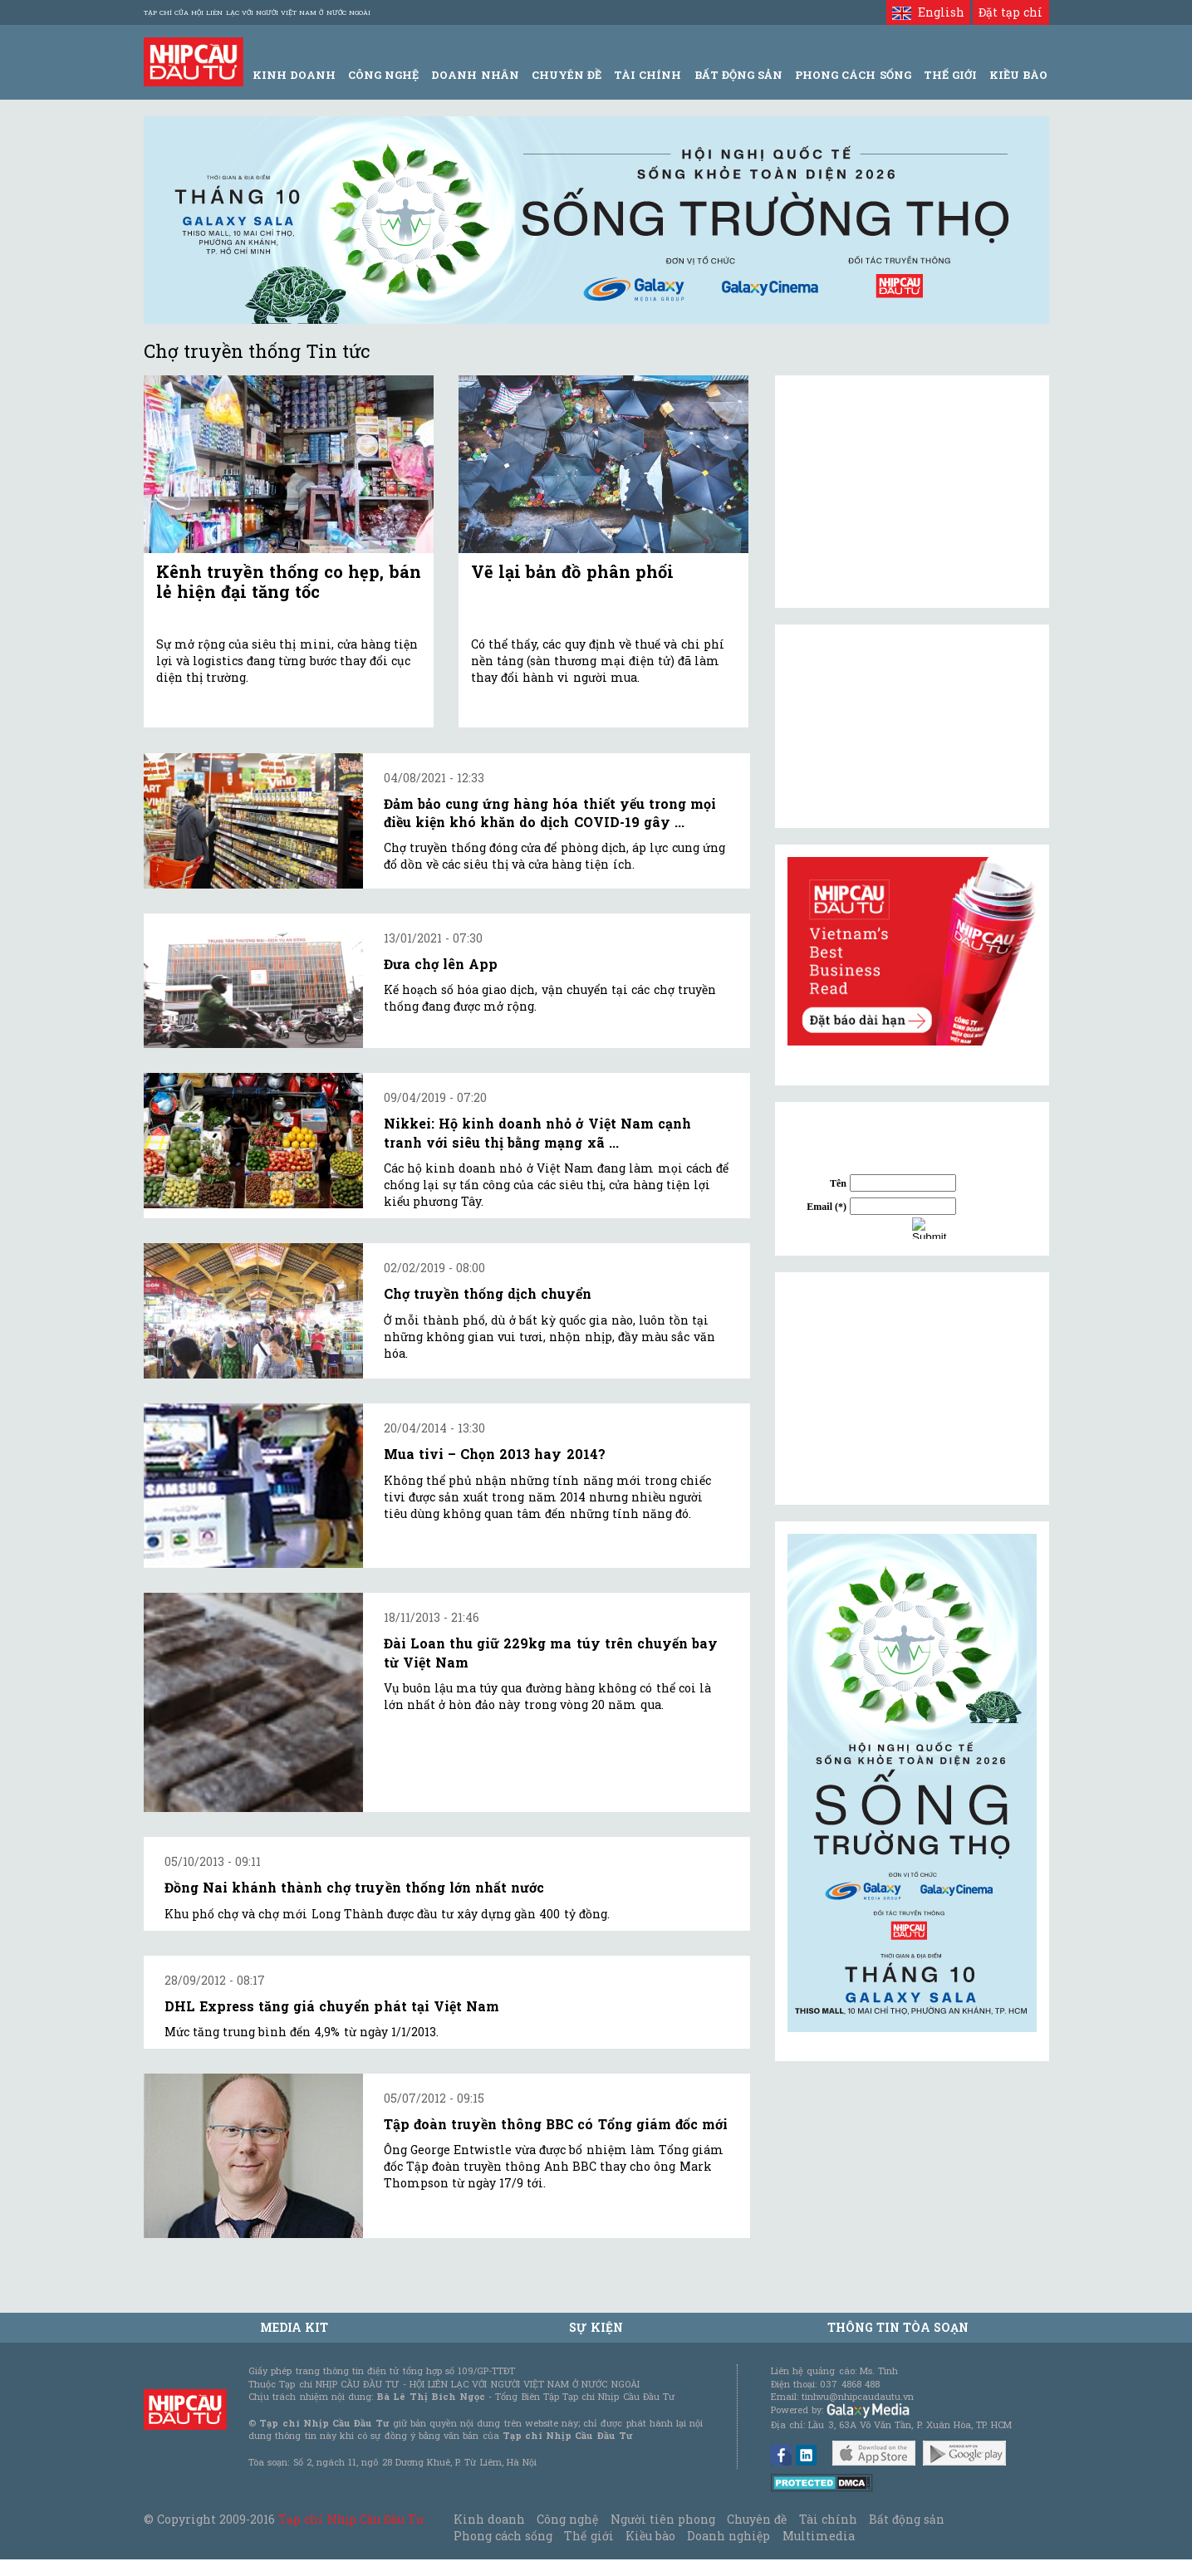  Describe the element at coordinates (538, 1132) in the screenshot. I see `Nikkei: Hộ kinh doanh nhỏ ở Việt Nam cạnh tranh với siêu thị bằng mạng xã ...` at that location.